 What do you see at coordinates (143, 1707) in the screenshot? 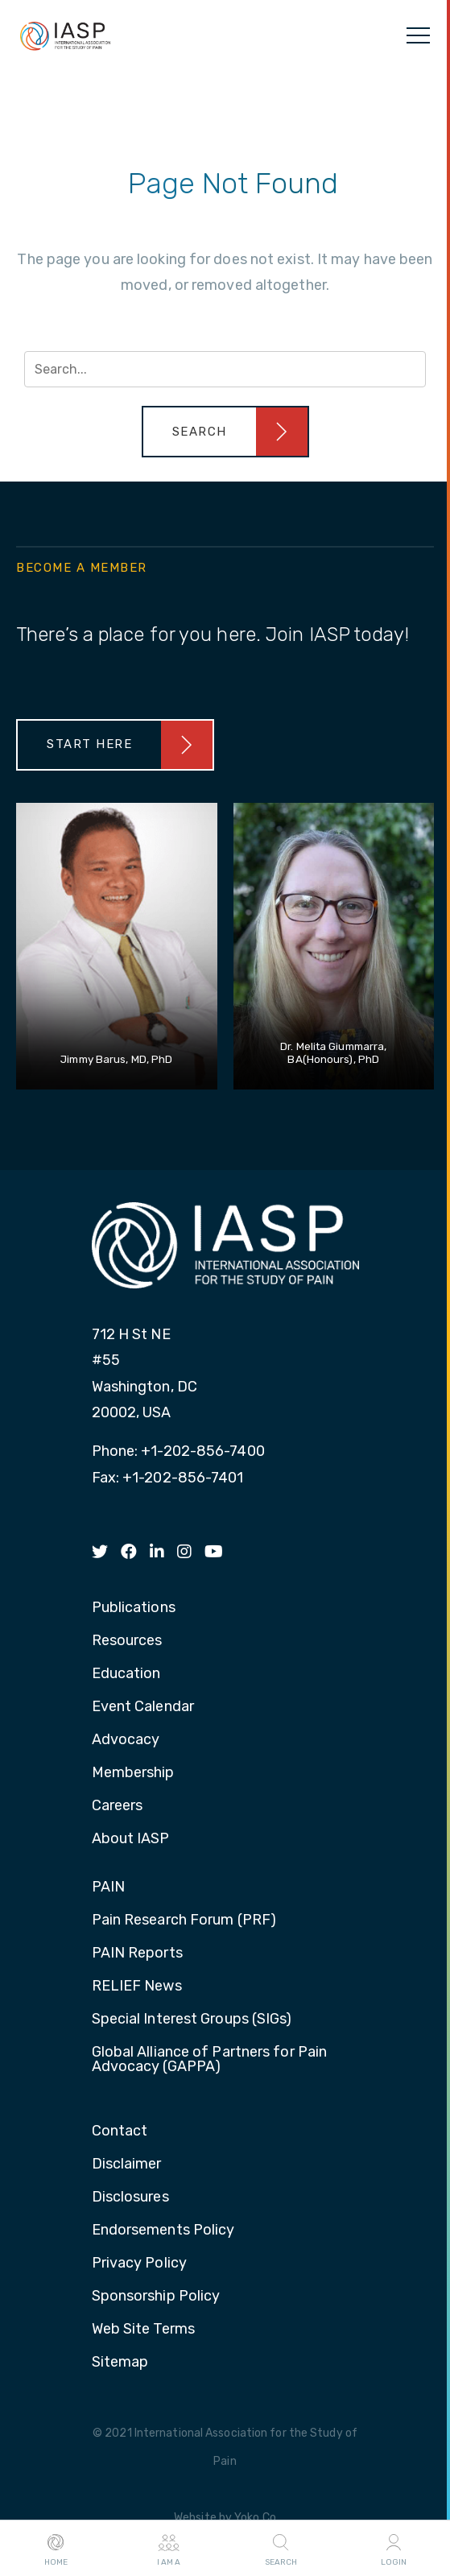
I see `Event Calendar [menuitem]` at bounding box center [143, 1707].